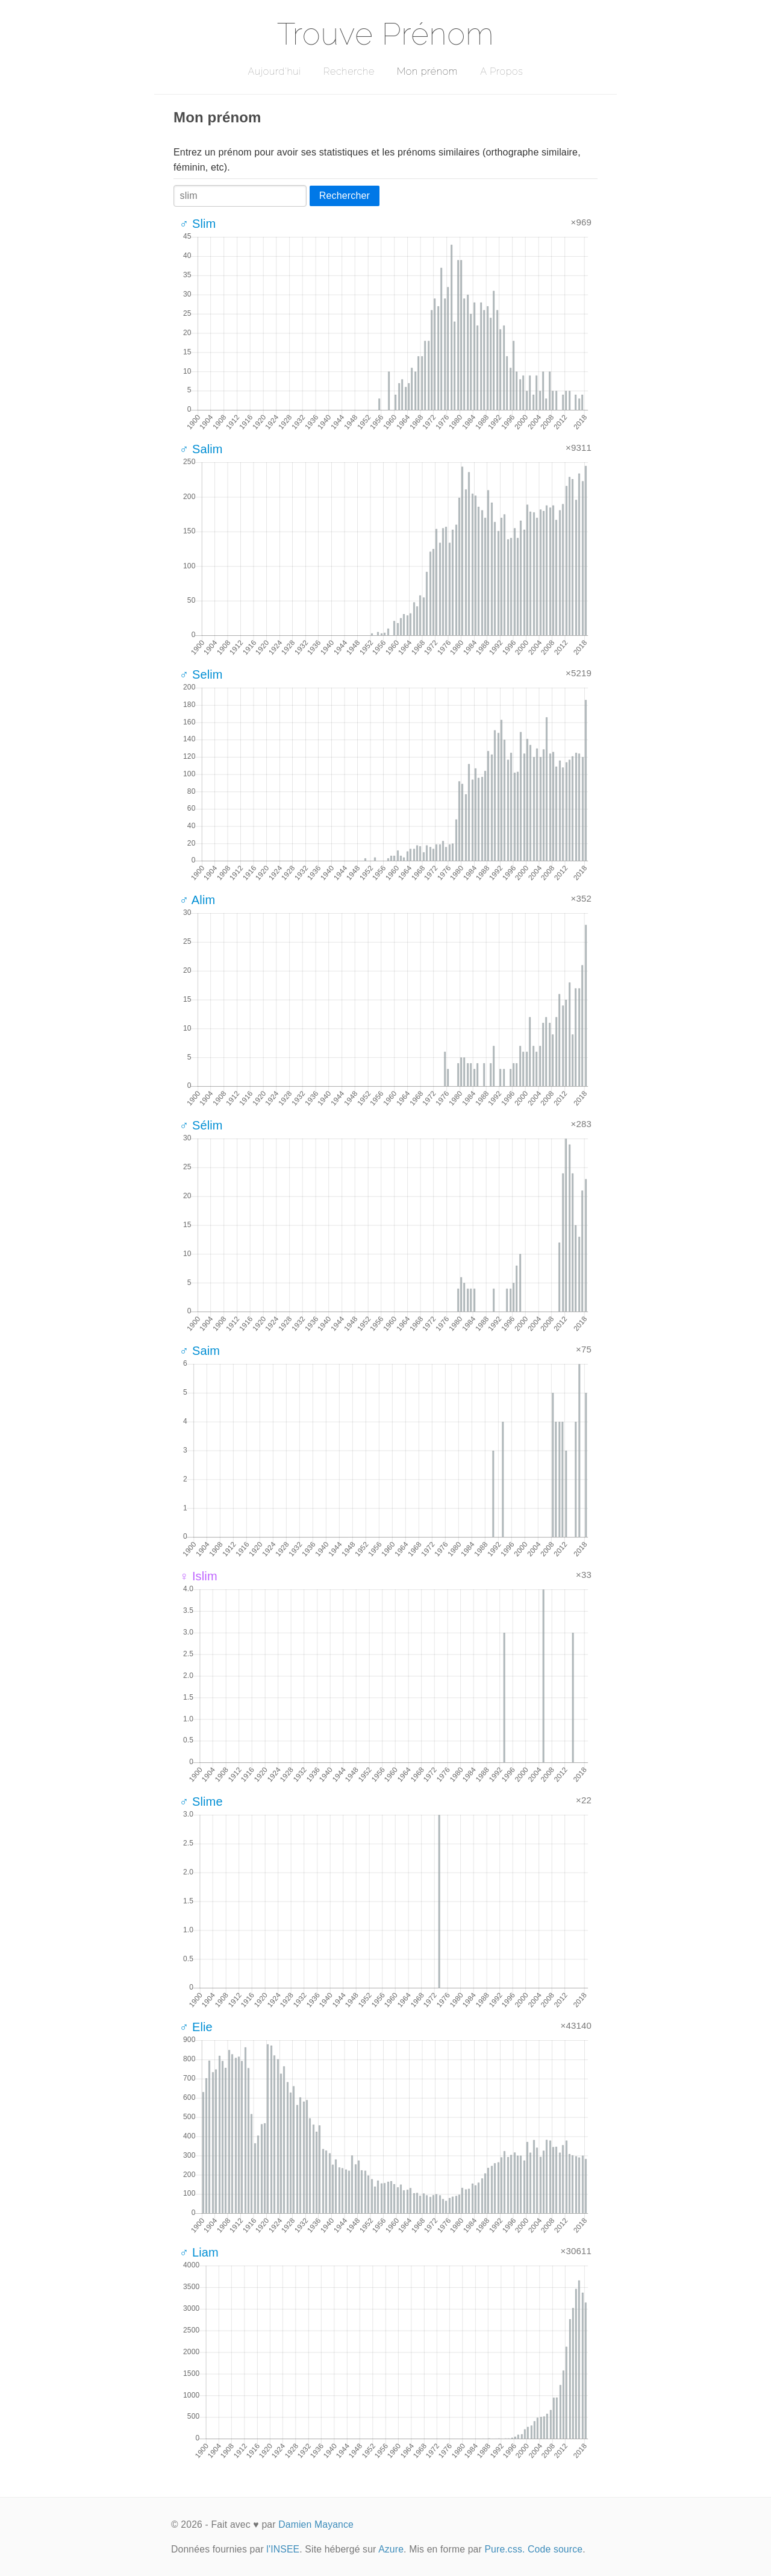 Image resolution: width=771 pixels, height=2576 pixels. I want to click on ♂ Liam, so click(199, 2252).